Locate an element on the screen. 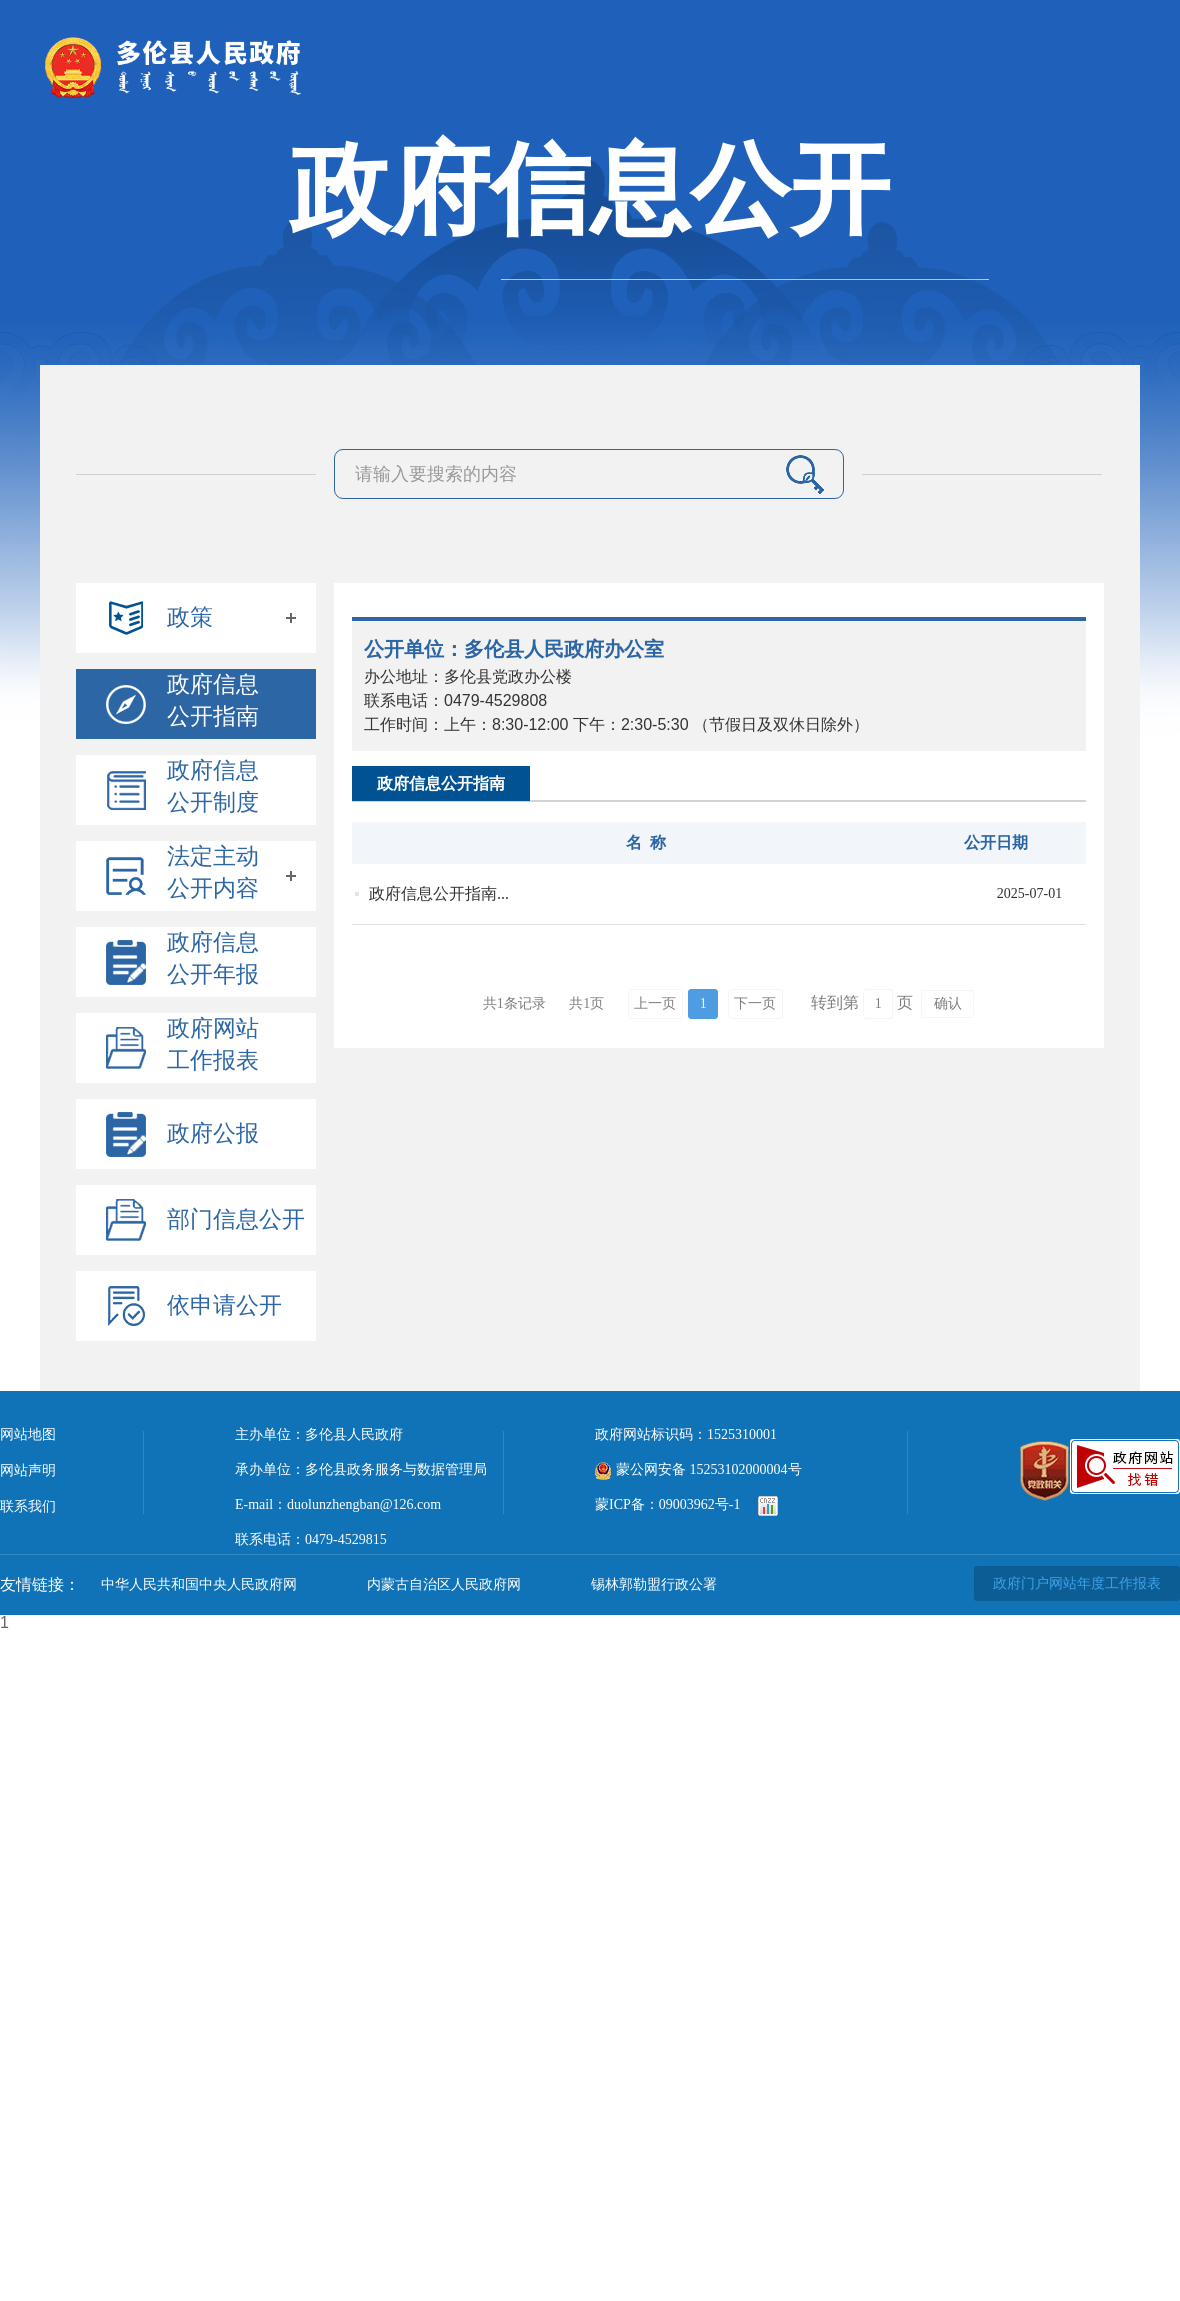 The height and width of the screenshot is (2301, 1180). 锡林郭勒盟行政公署 is located at coordinates (654, 1584).